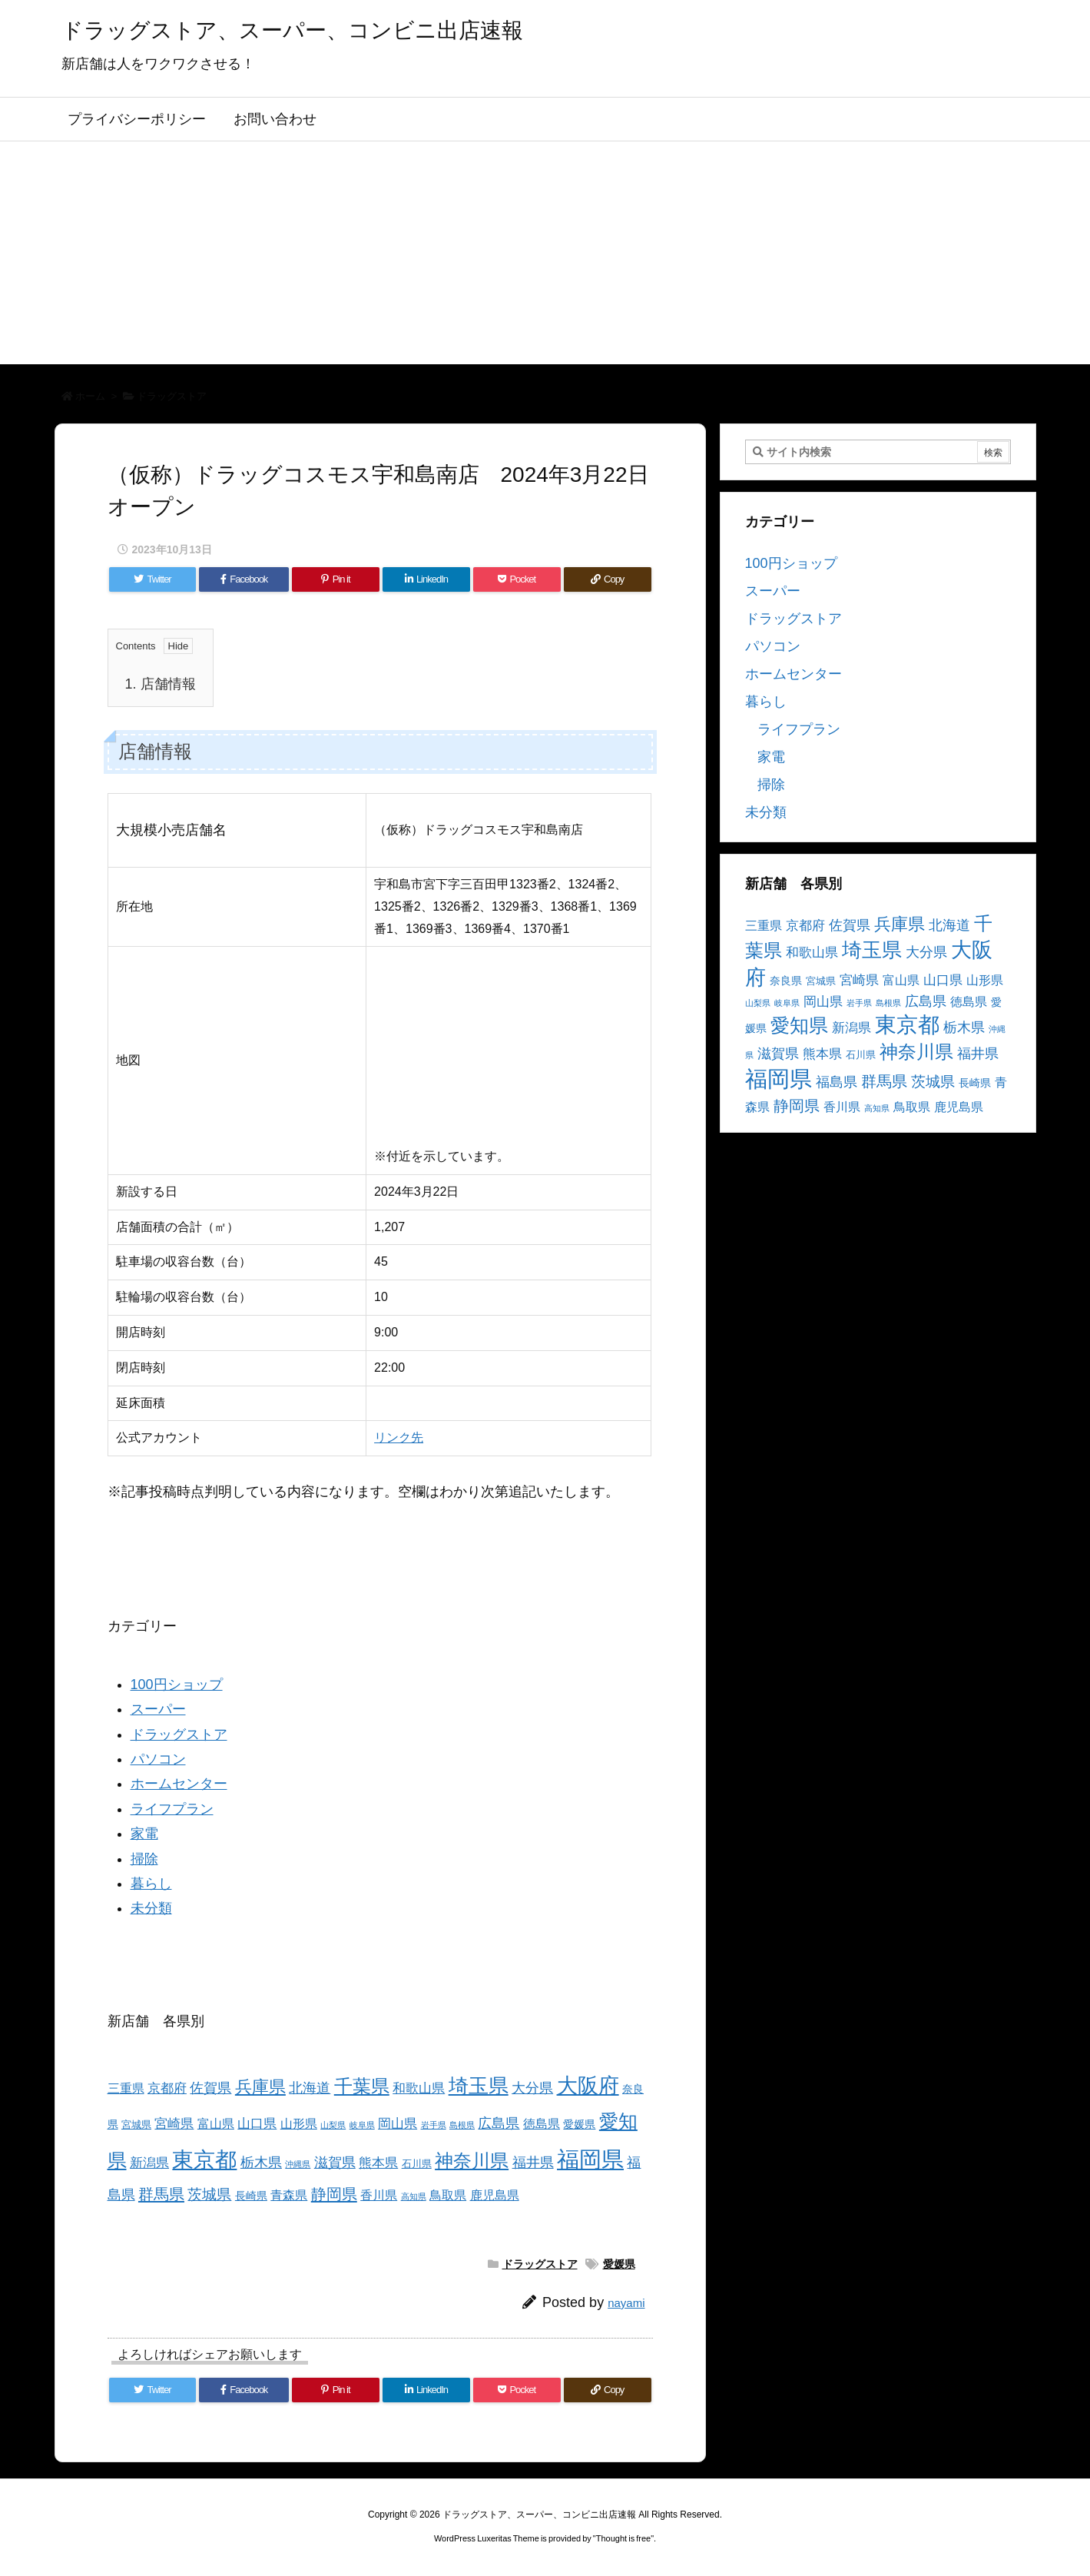 Image resolution: width=1090 pixels, height=2576 pixels. What do you see at coordinates (204, 2160) in the screenshot?
I see `東京都 [東京都 (34個の項目)]` at bounding box center [204, 2160].